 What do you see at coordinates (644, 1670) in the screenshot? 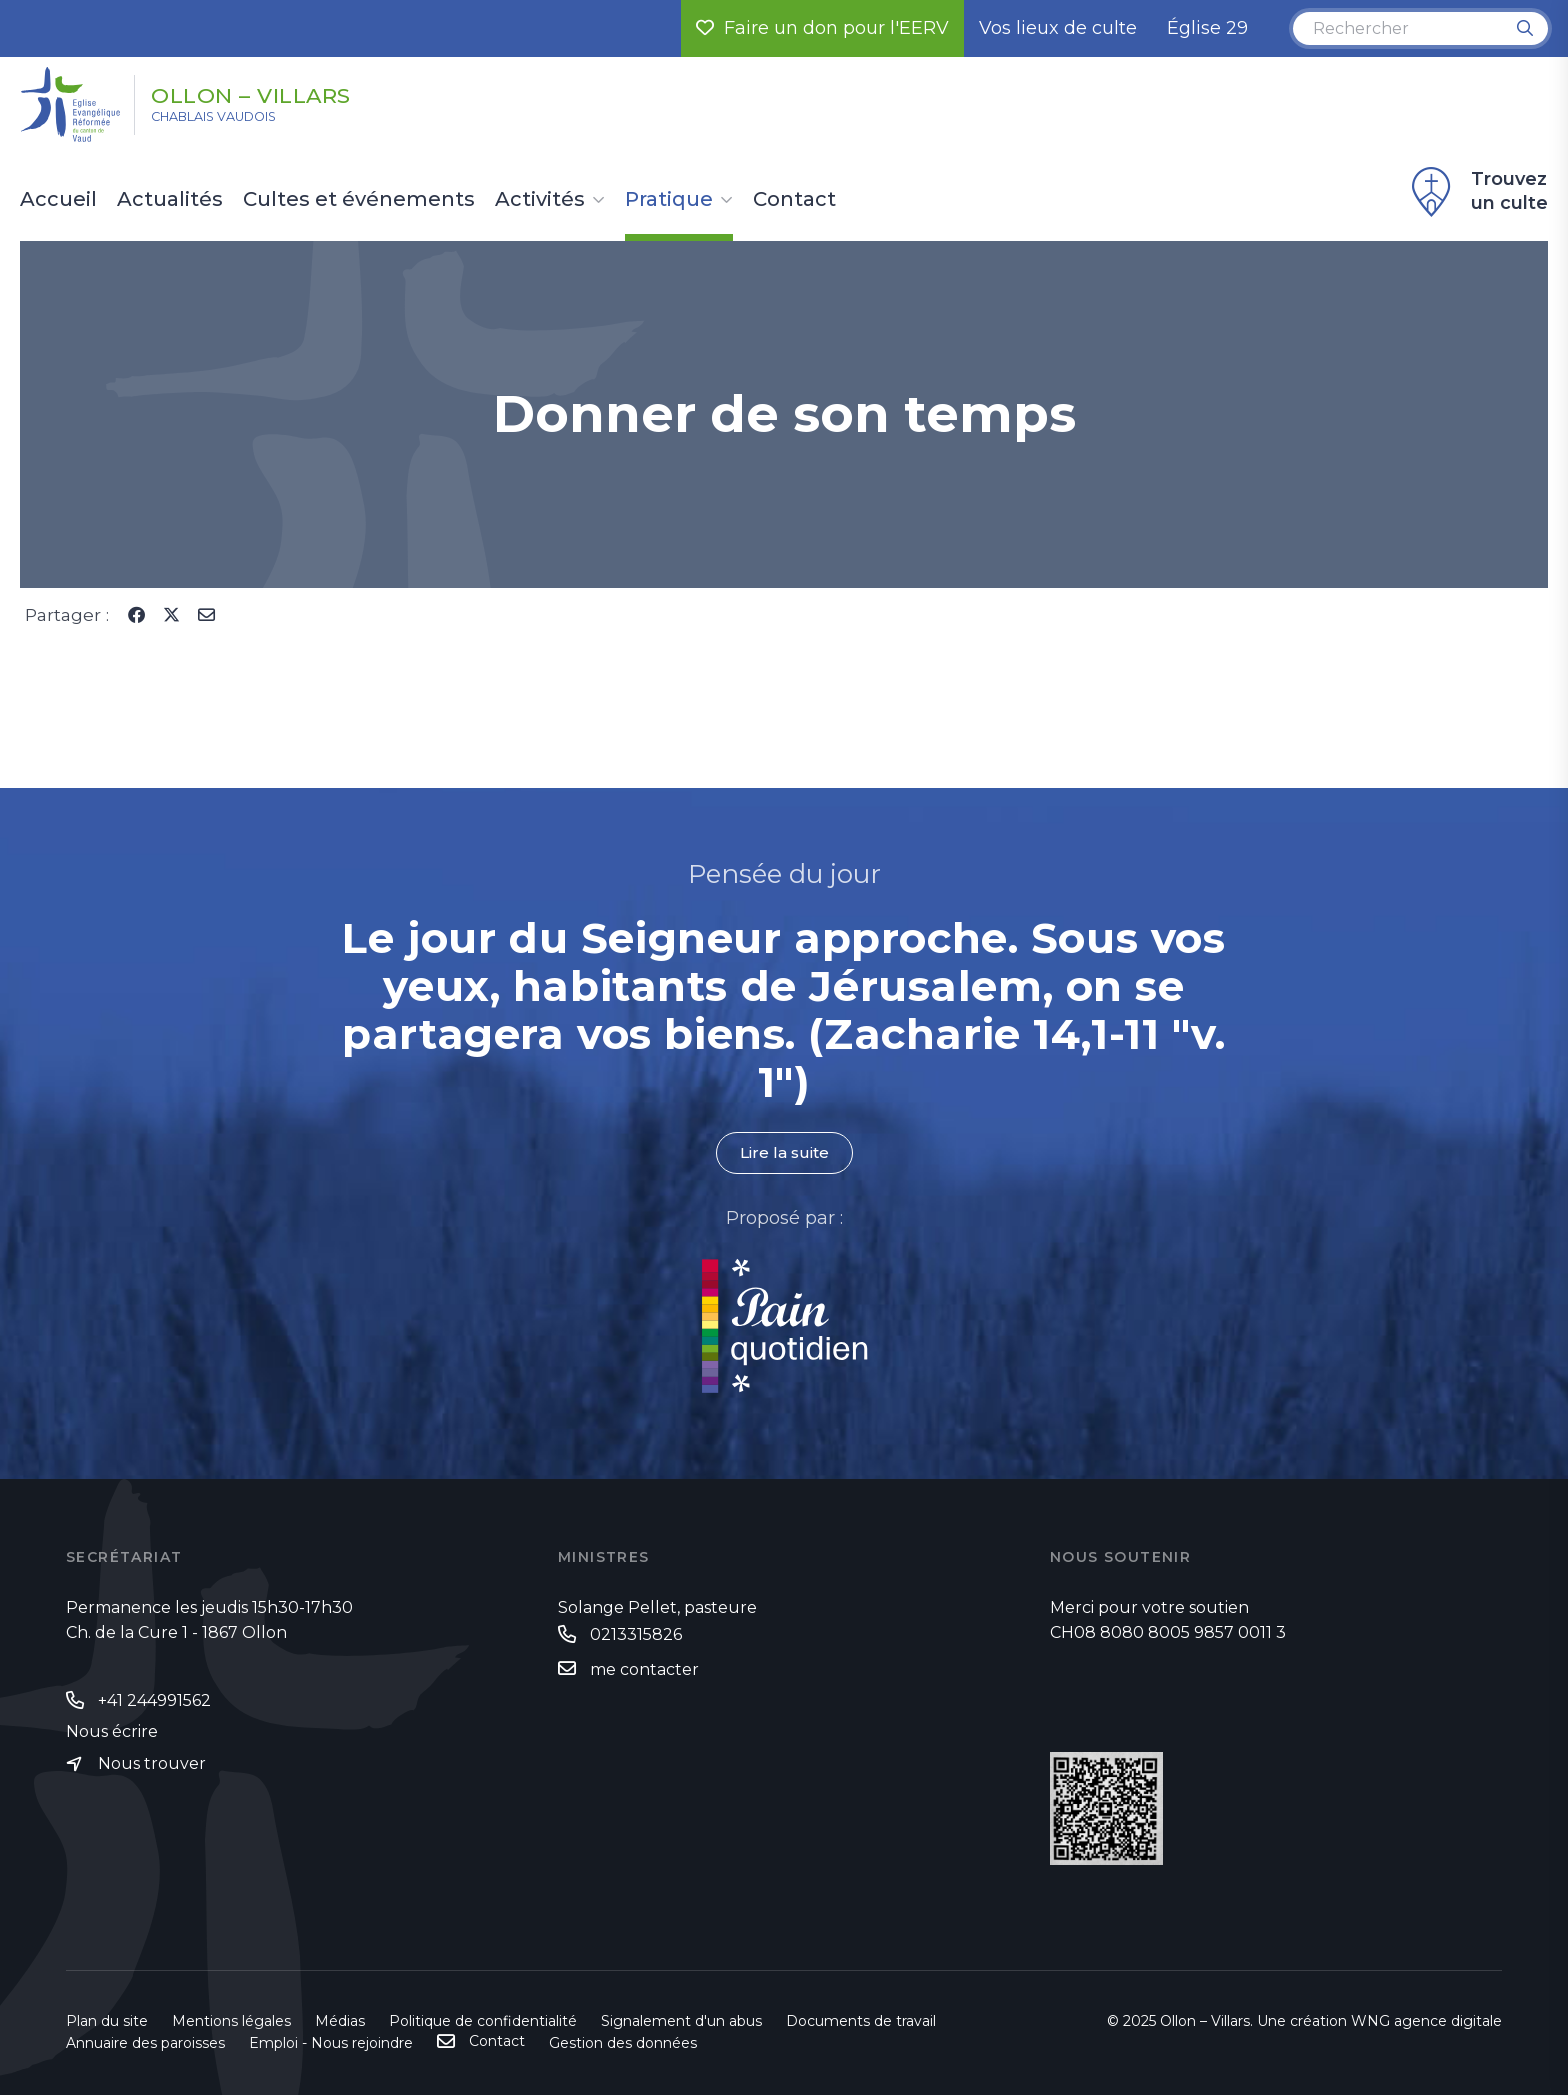
I see `me contacter` at bounding box center [644, 1670].